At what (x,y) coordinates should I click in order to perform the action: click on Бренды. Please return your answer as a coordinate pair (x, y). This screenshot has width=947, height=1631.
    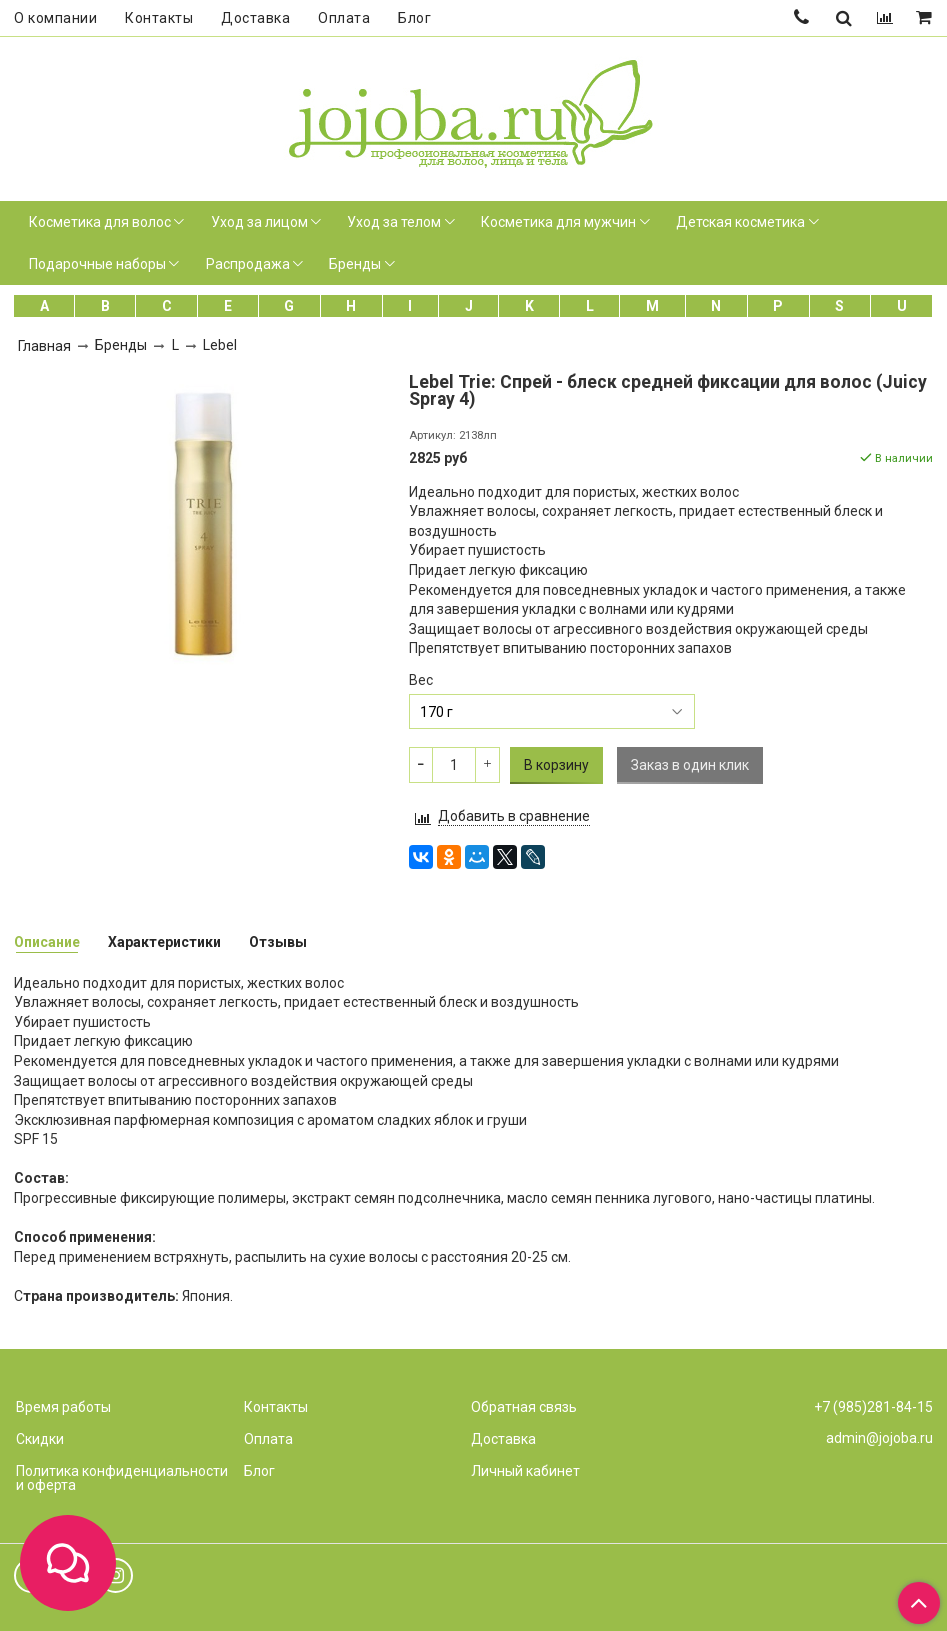
    Looking at the image, I should click on (355, 264).